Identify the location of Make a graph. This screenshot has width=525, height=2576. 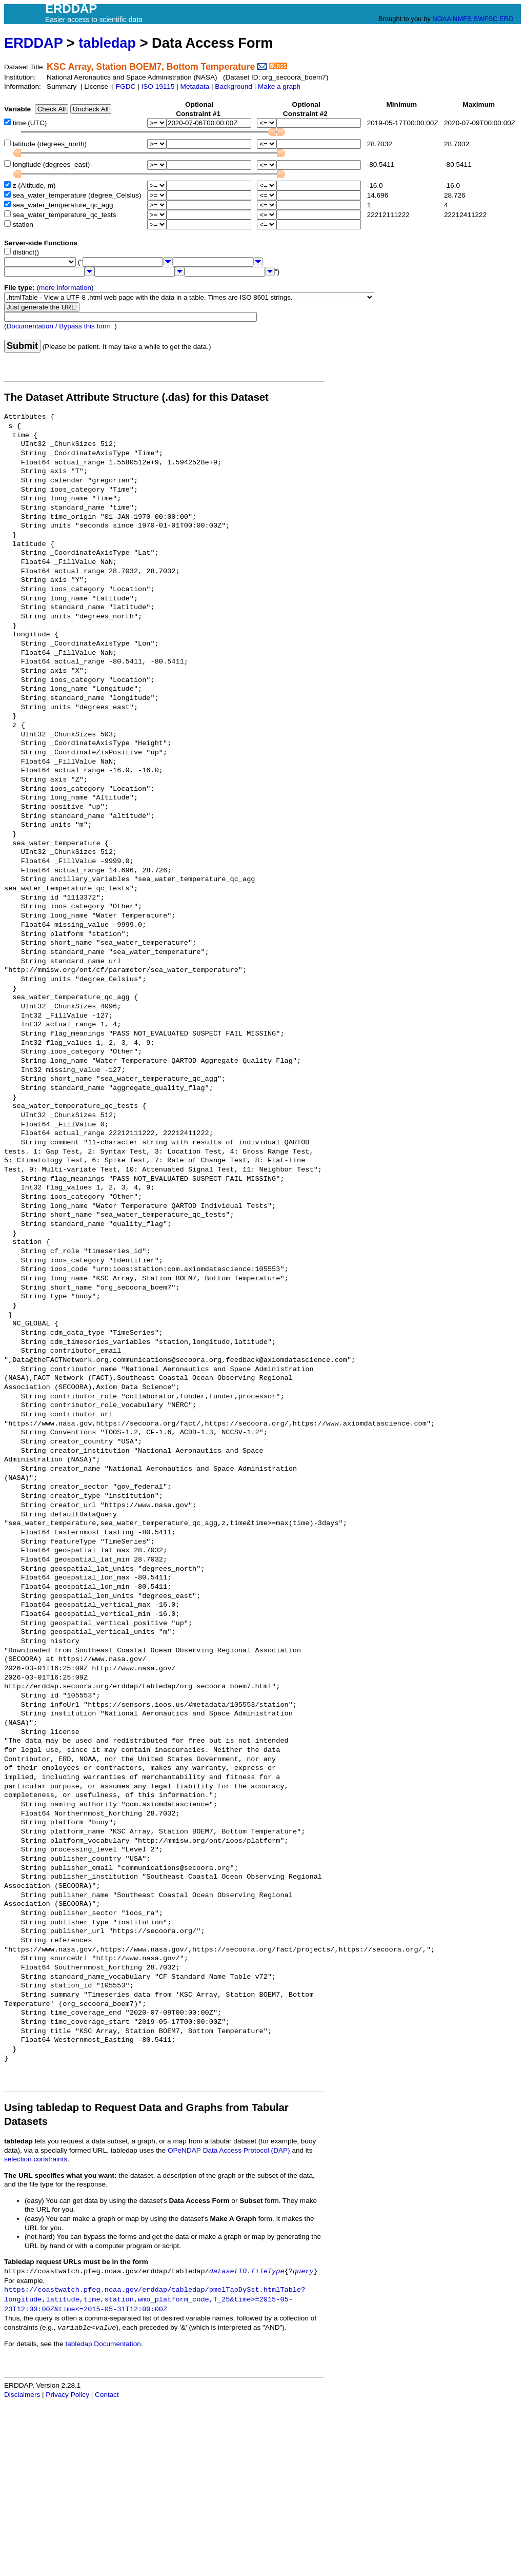
(279, 86).